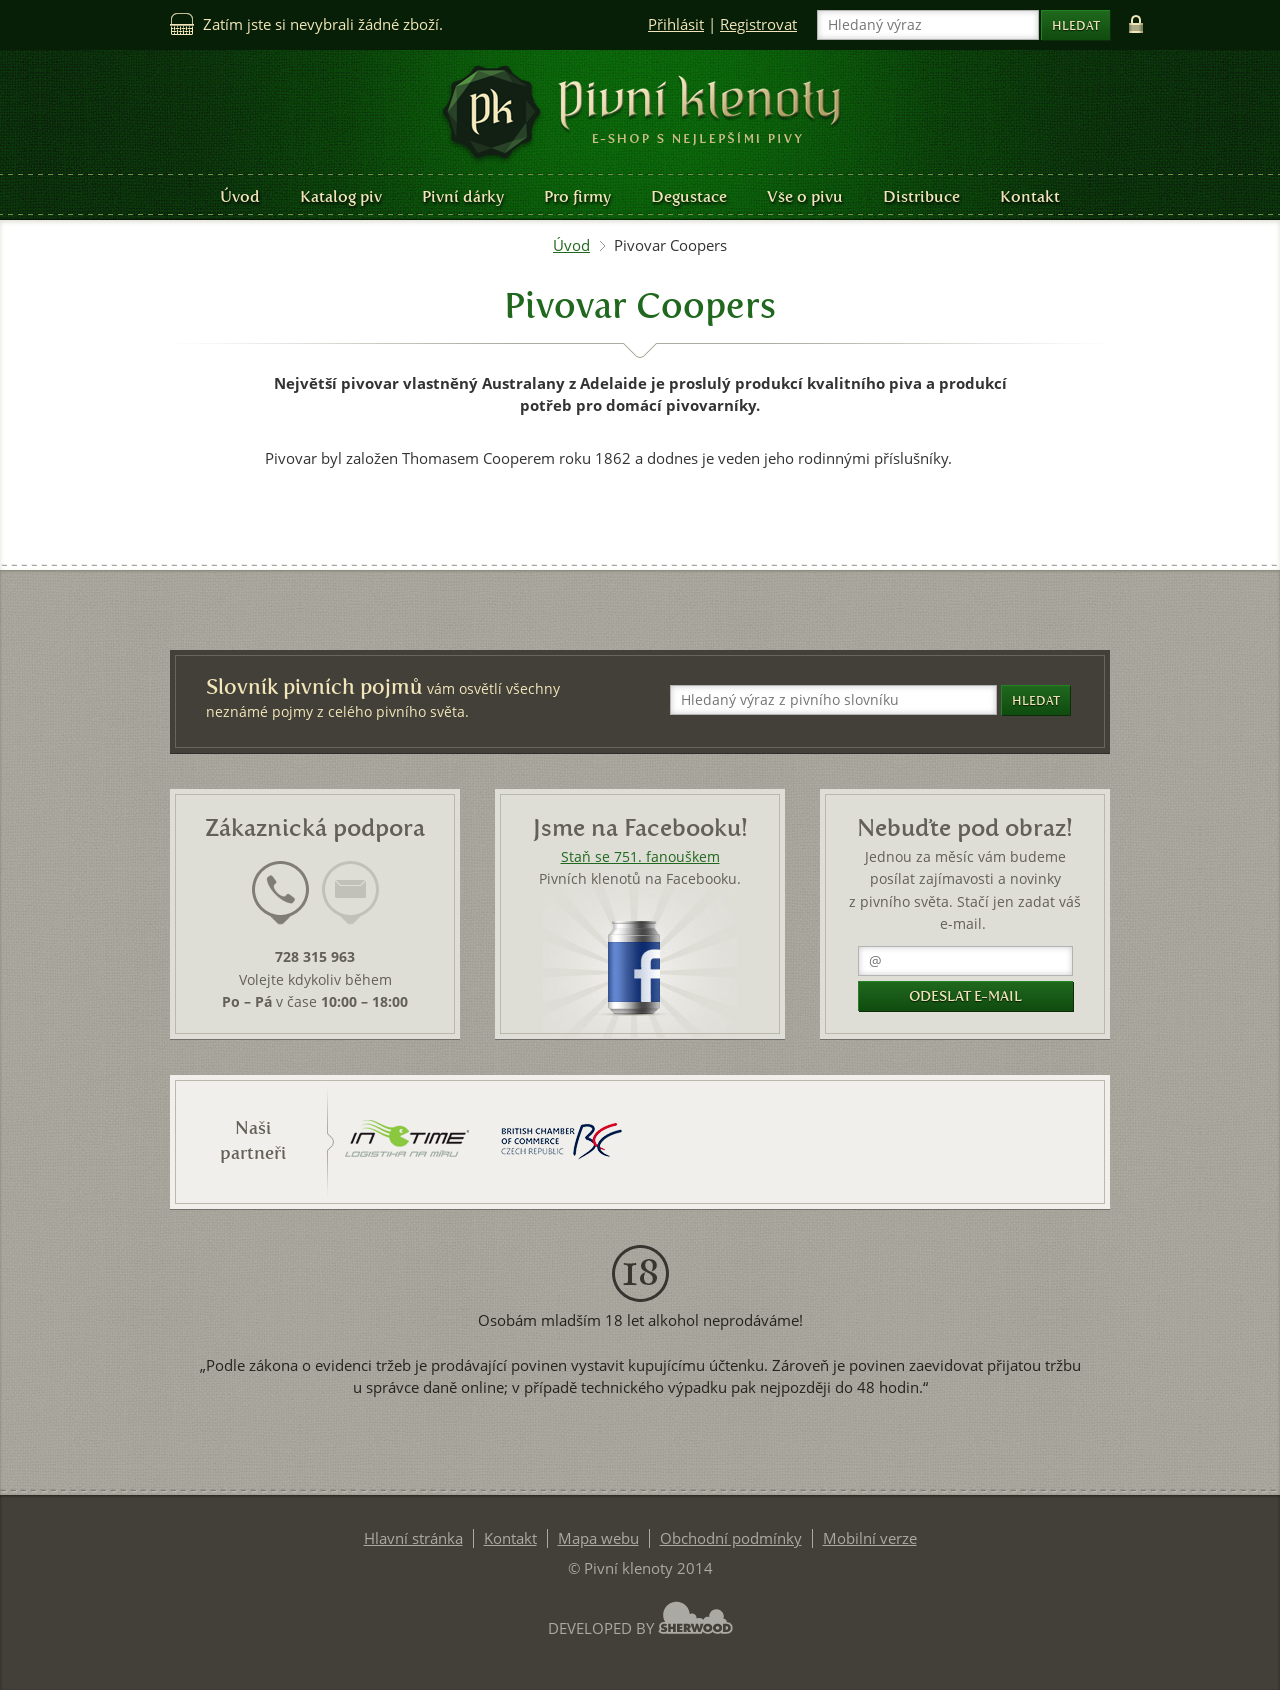  Describe the element at coordinates (676, 24) in the screenshot. I see `Přihlásit` at that location.